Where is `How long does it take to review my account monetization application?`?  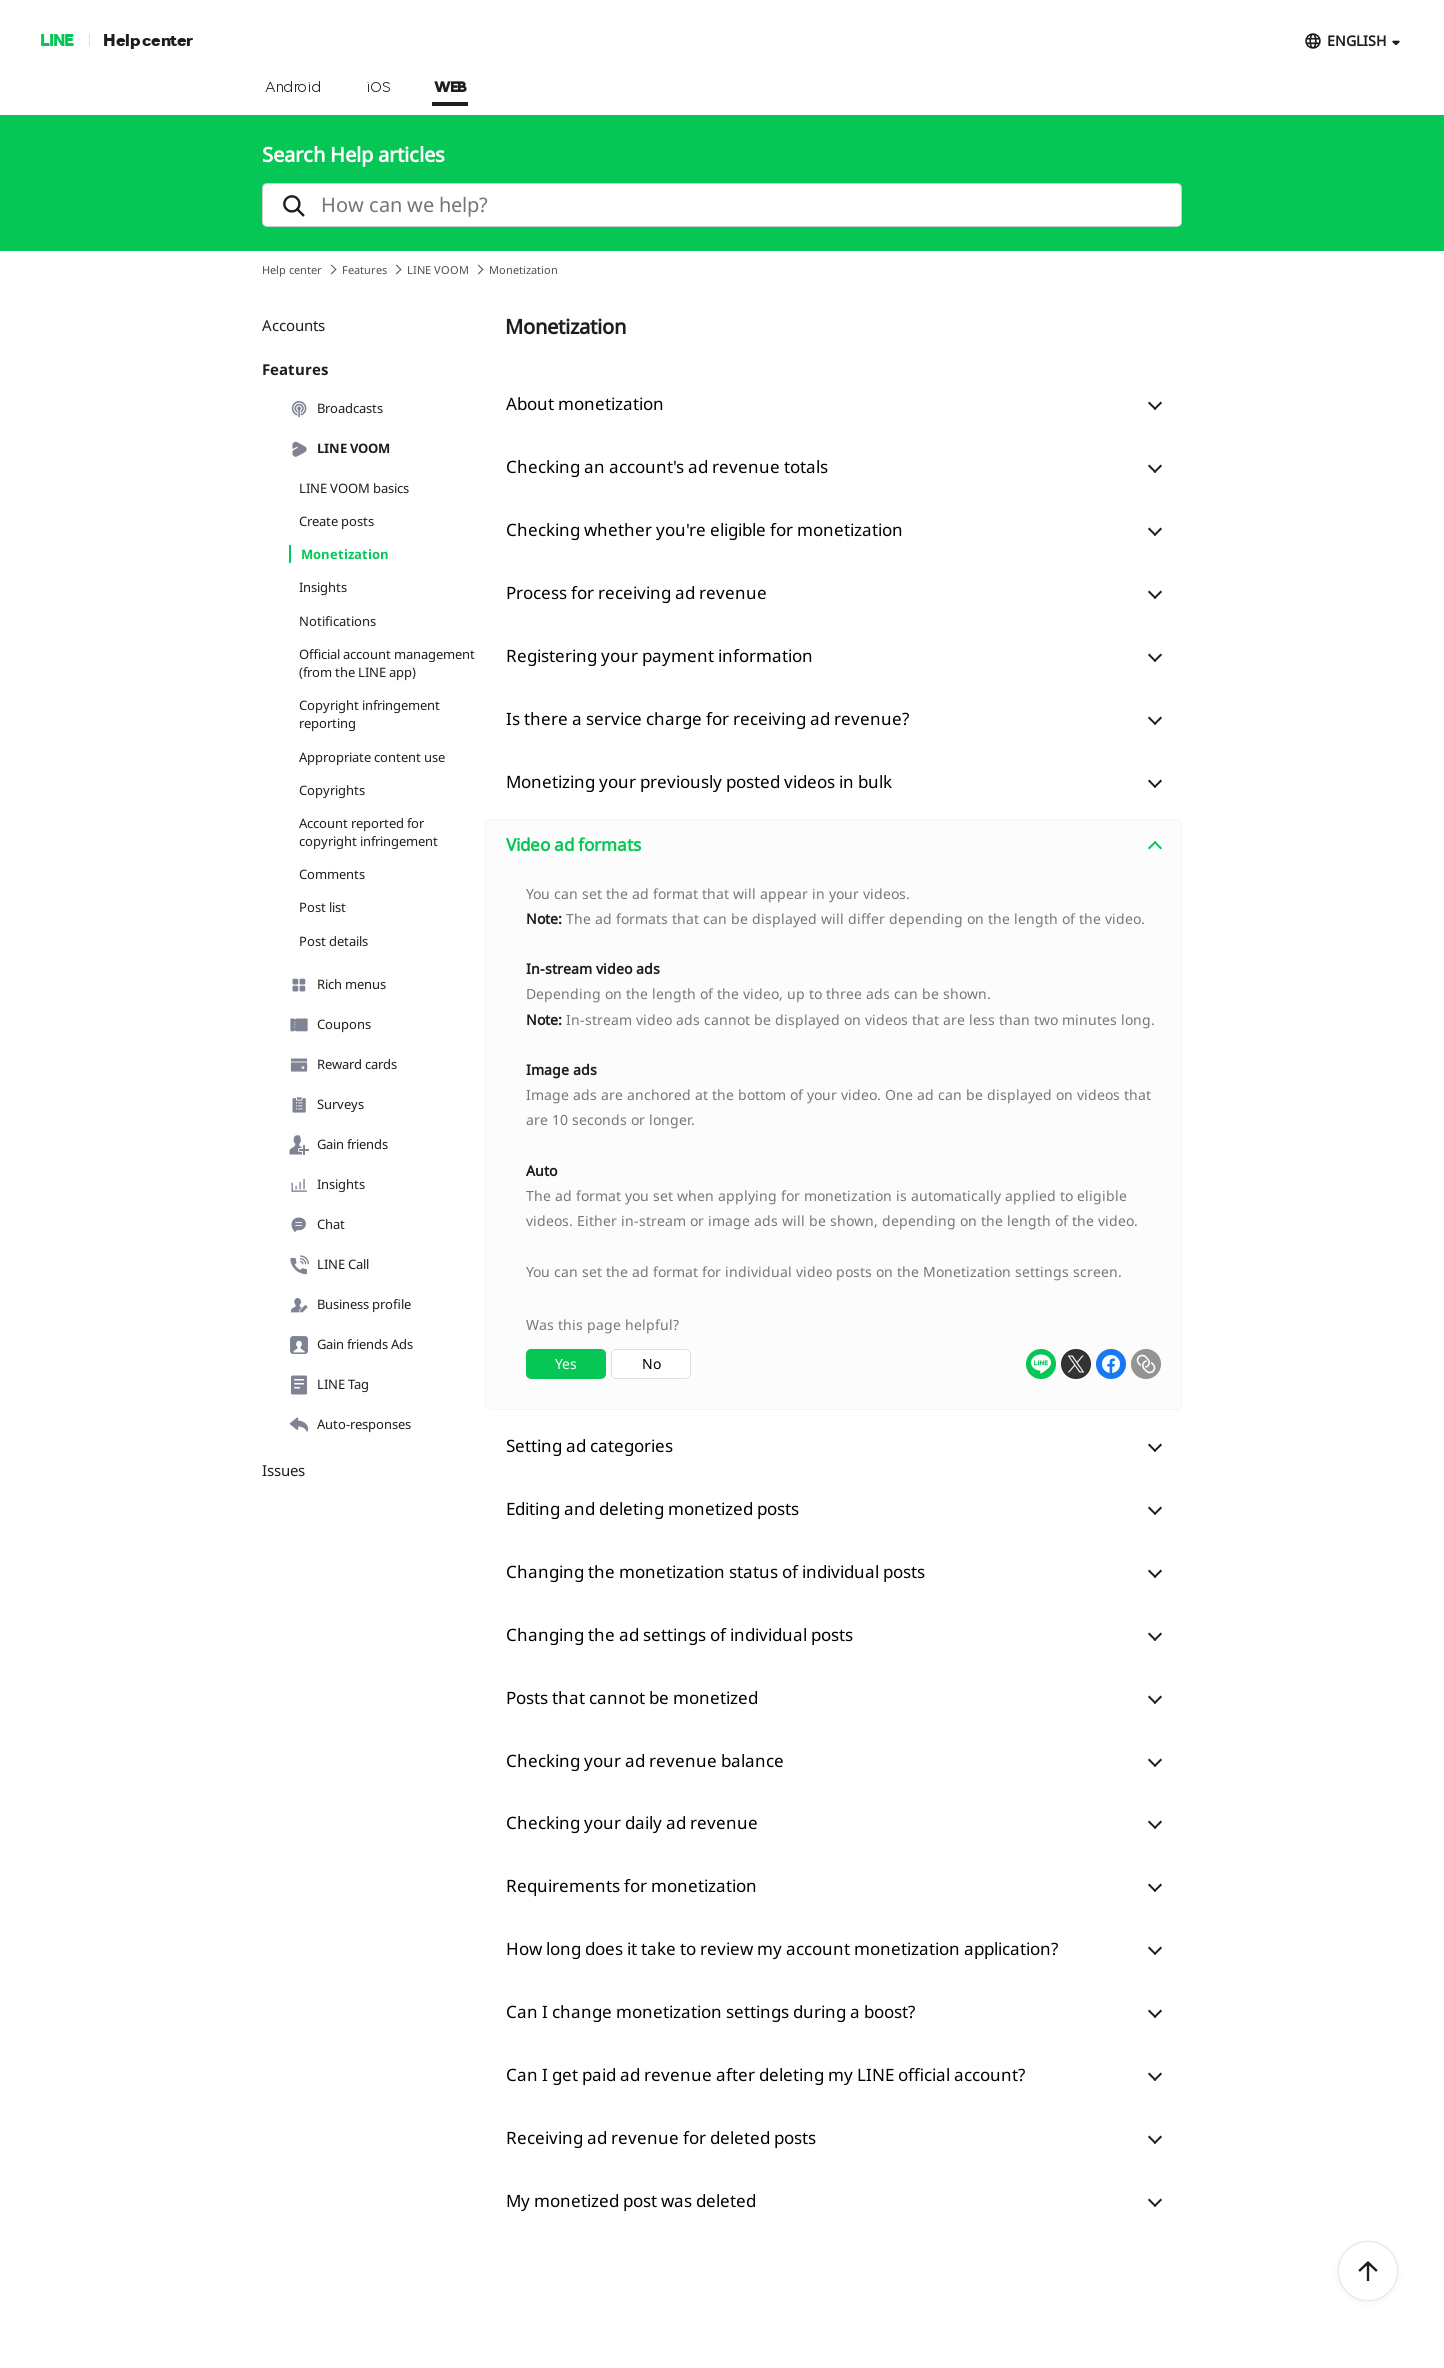
How long does it take to review my account monetization application? is located at coordinates (782, 1948).